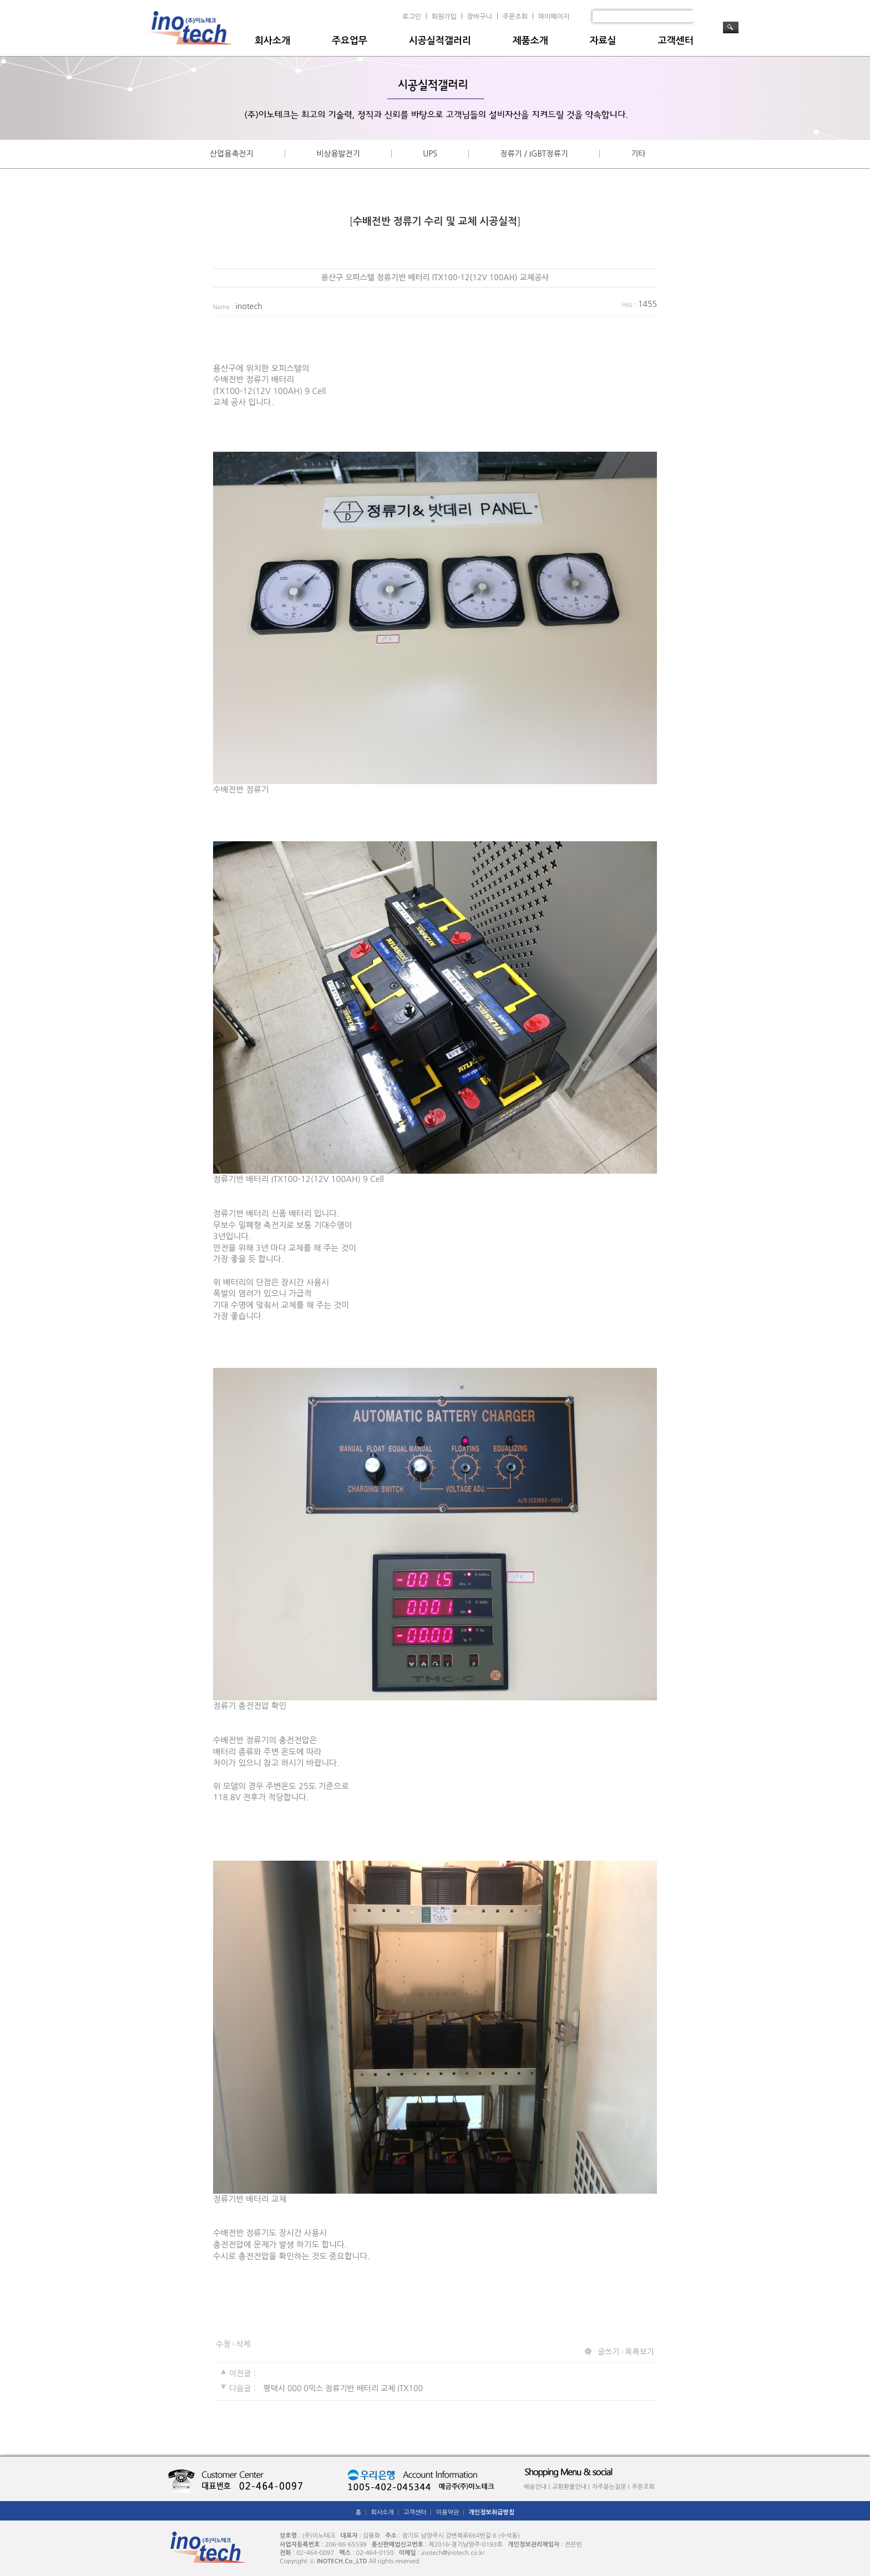  I want to click on 고객센터 │, so click(418, 2512).